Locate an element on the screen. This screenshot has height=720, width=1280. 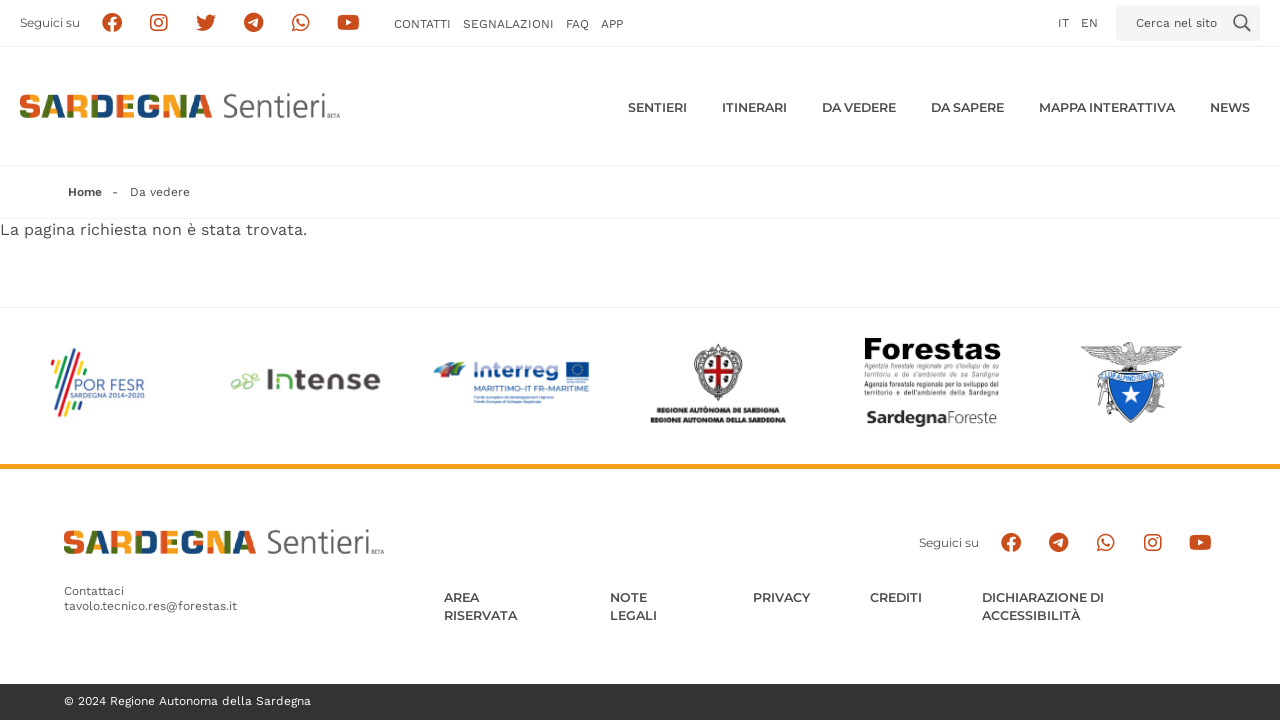
Privacy is located at coordinates (781, 597).